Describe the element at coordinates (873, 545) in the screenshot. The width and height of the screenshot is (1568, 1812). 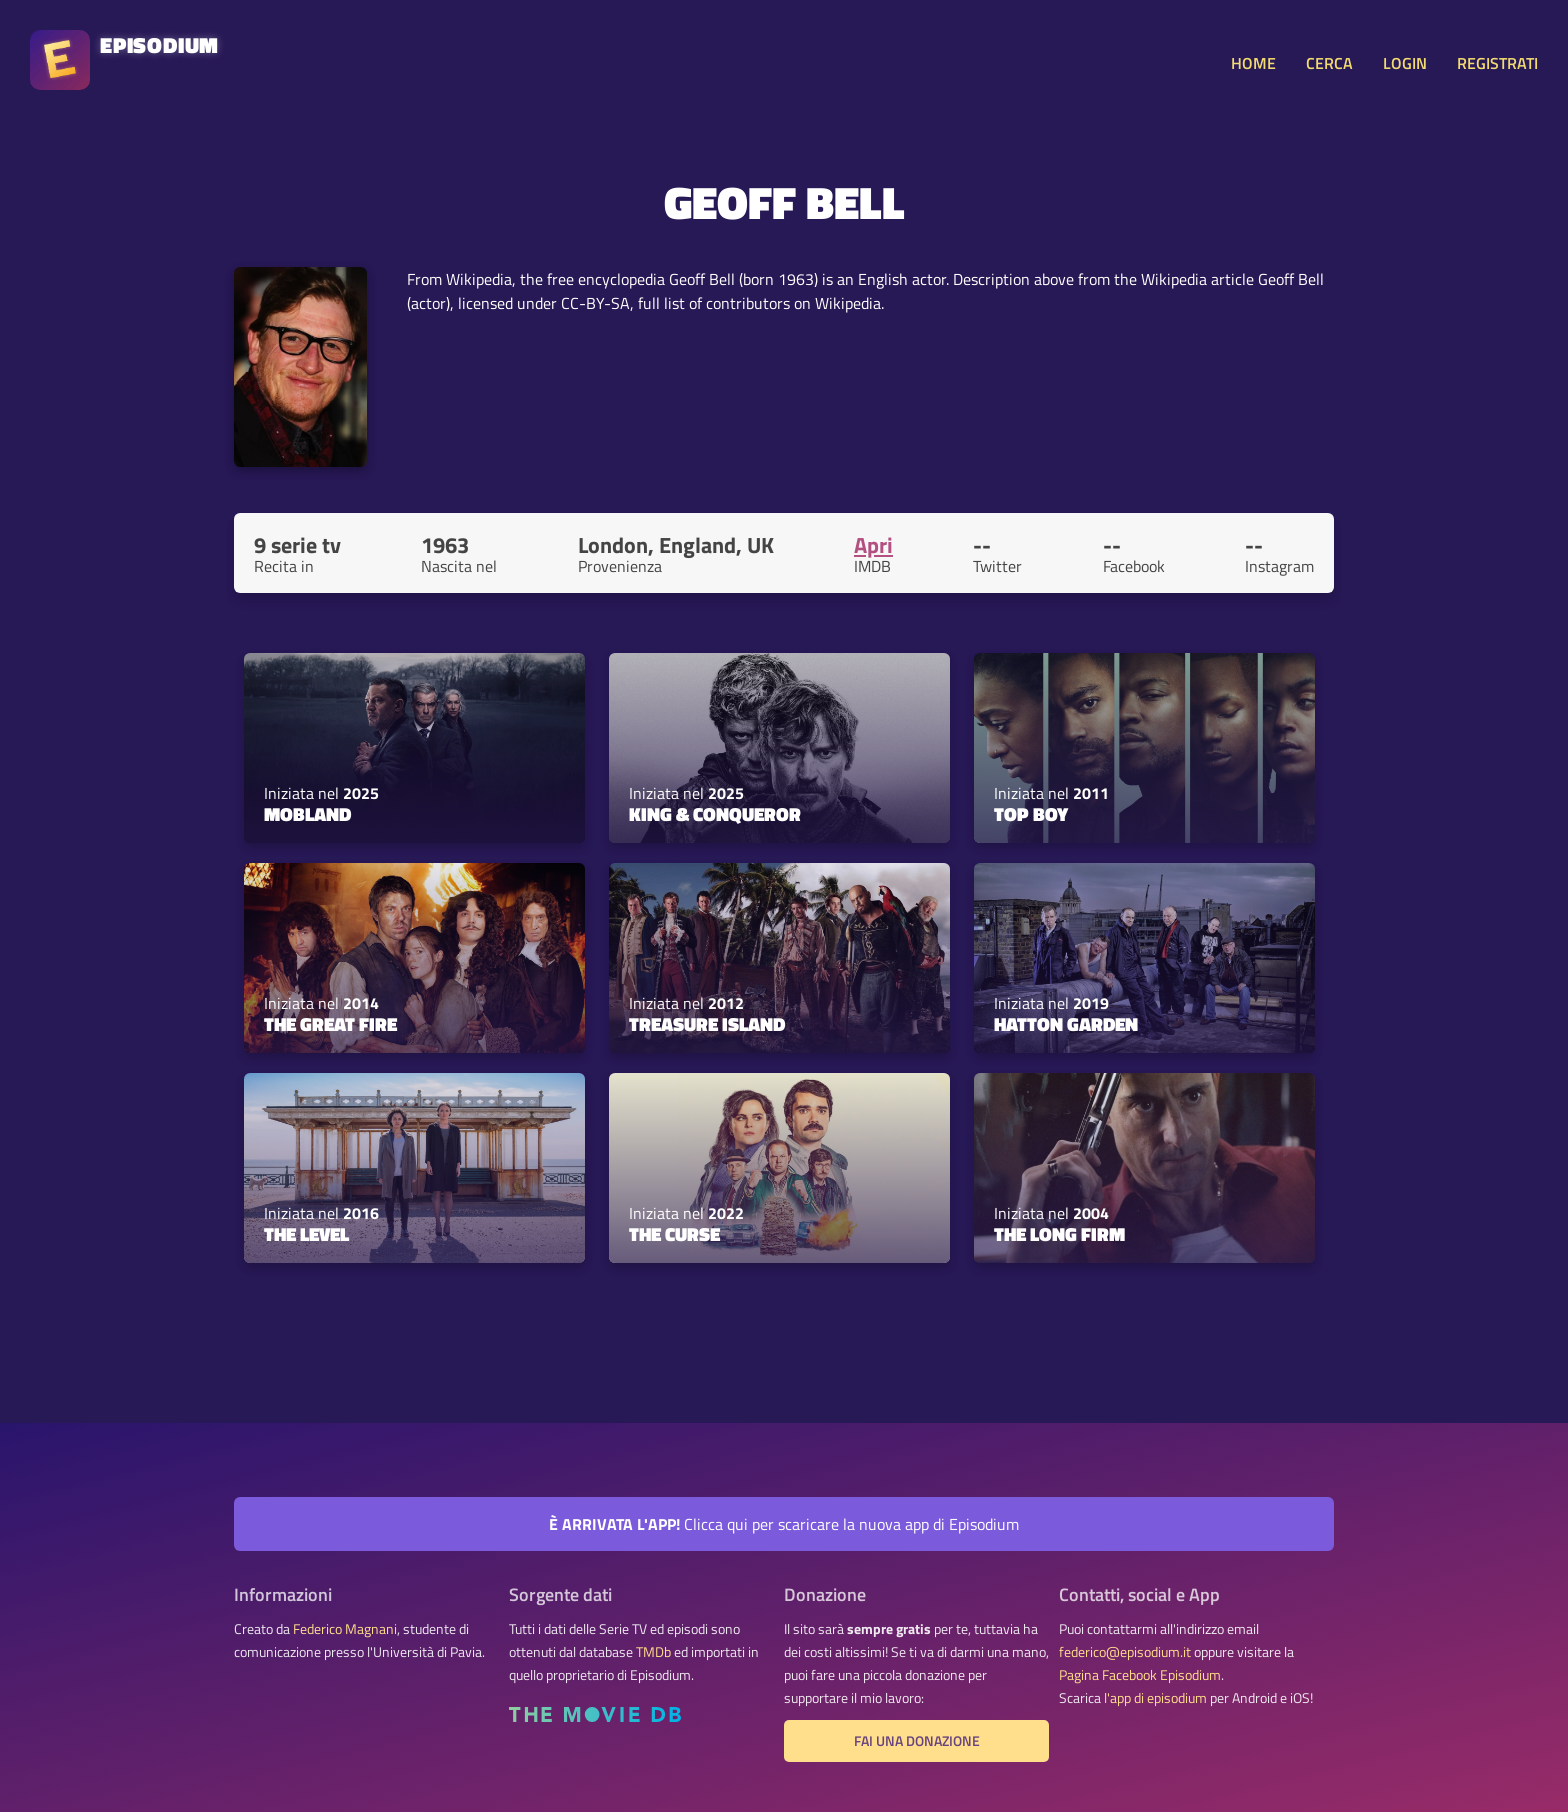
I see `Apri` at that location.